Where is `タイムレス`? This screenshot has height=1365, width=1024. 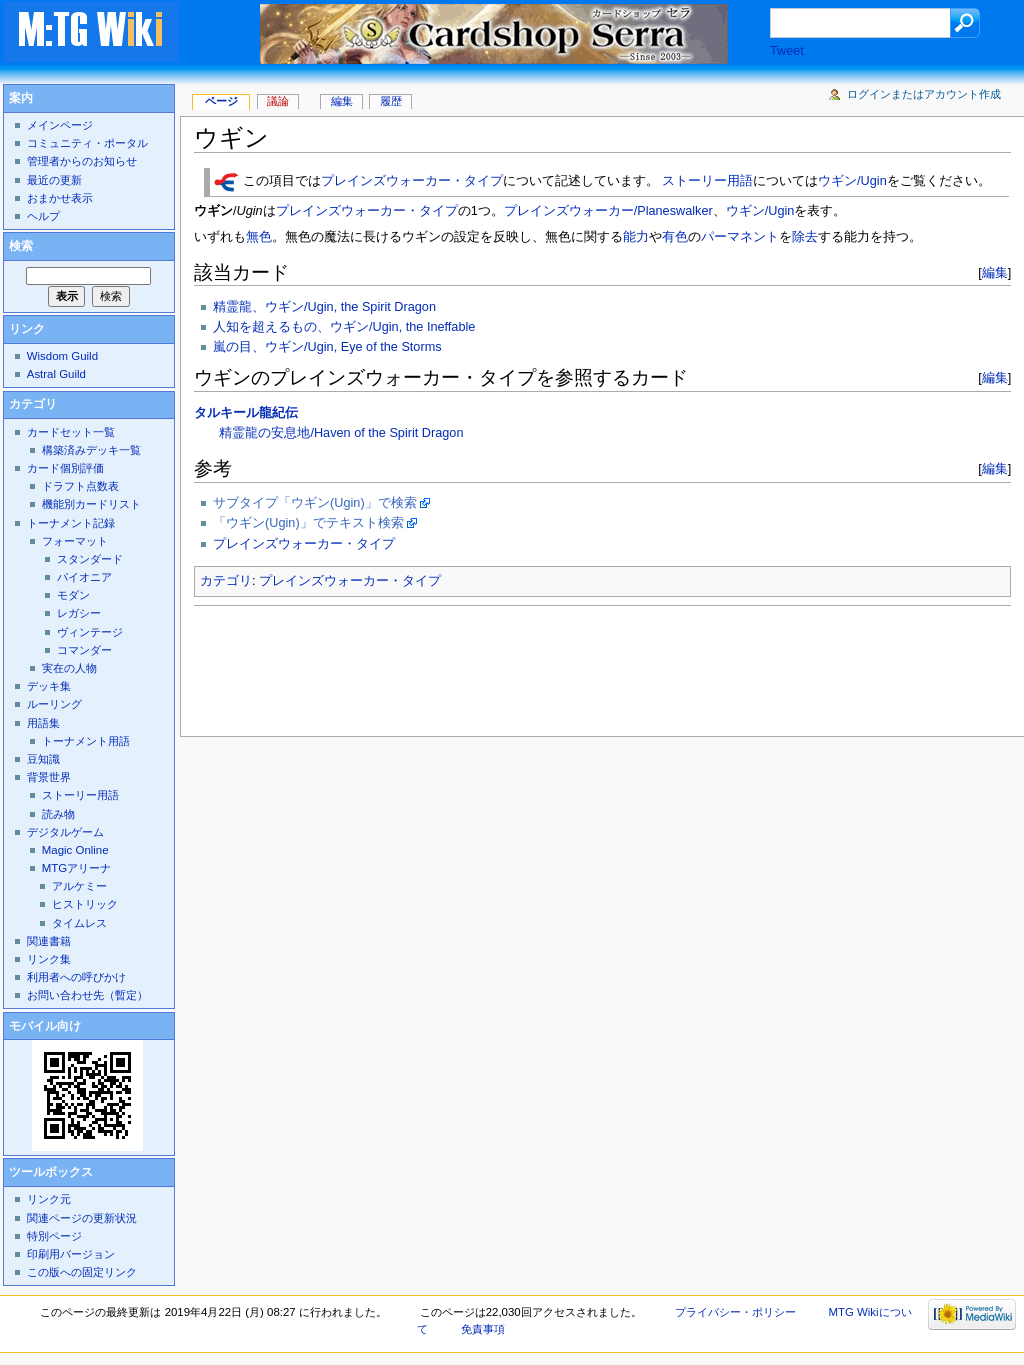
タイムレス is located at coordinates (79, 923).